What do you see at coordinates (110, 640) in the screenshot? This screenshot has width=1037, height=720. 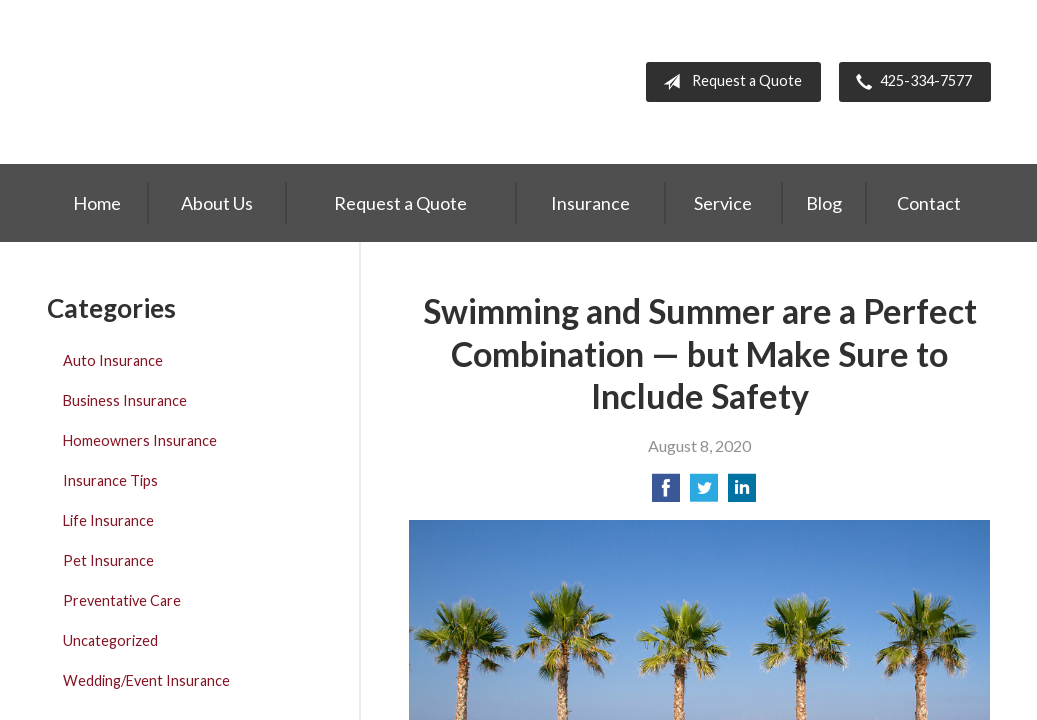 I see `Uncategorized` at bounding box center [110, 640].